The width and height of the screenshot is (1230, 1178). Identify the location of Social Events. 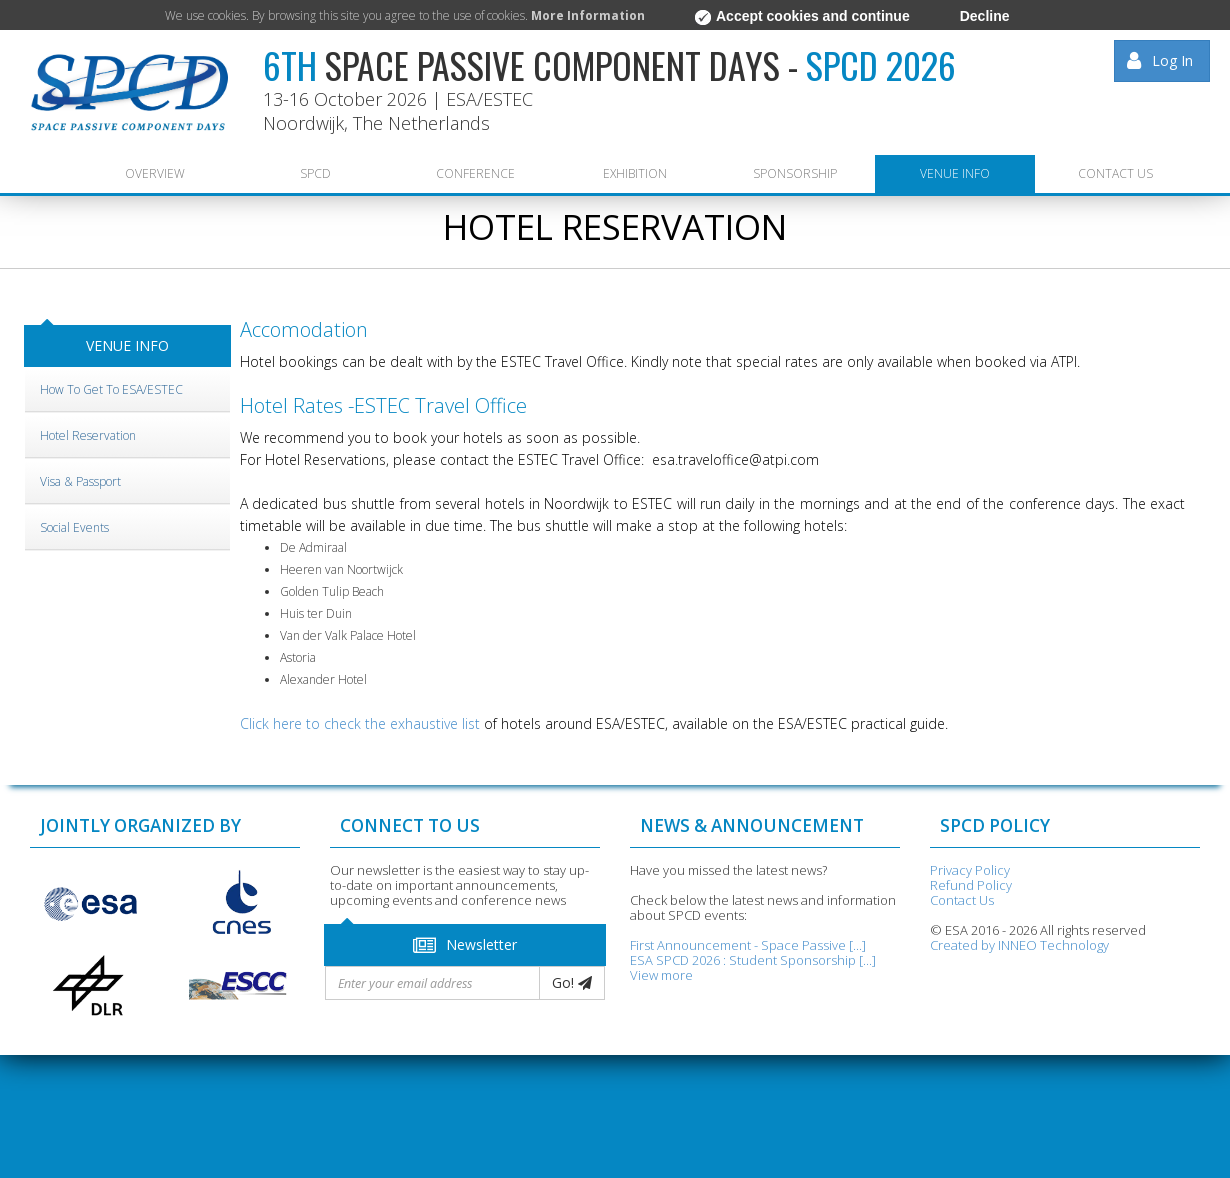
(74, 527).